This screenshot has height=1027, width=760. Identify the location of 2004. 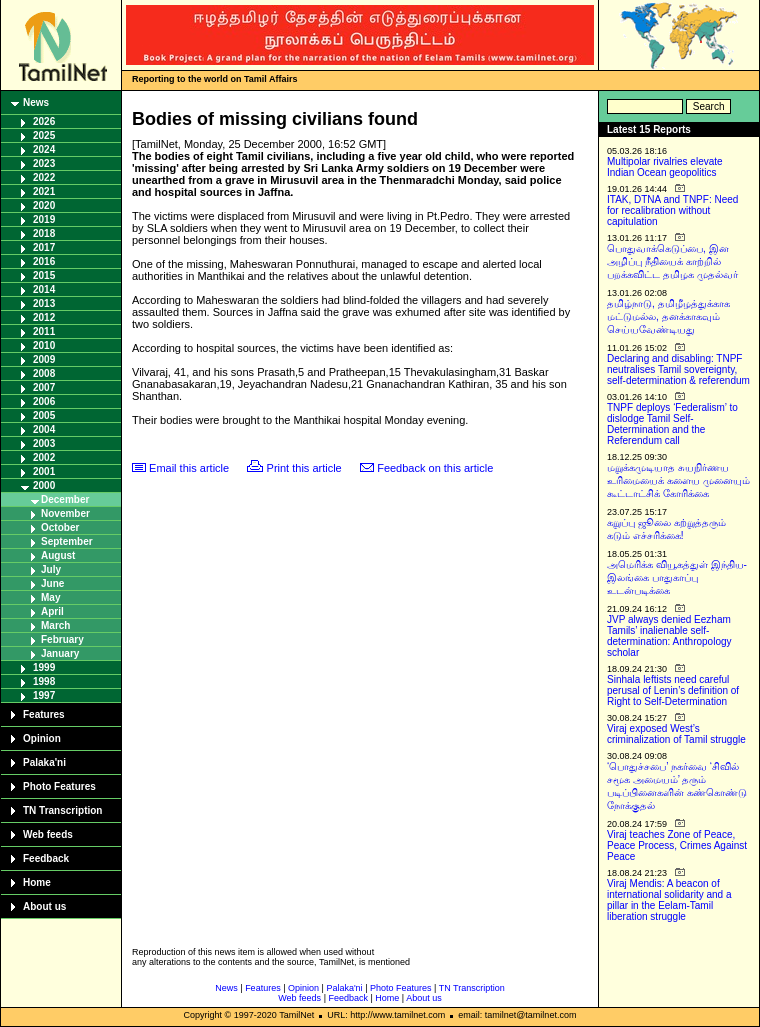
(44, 429).